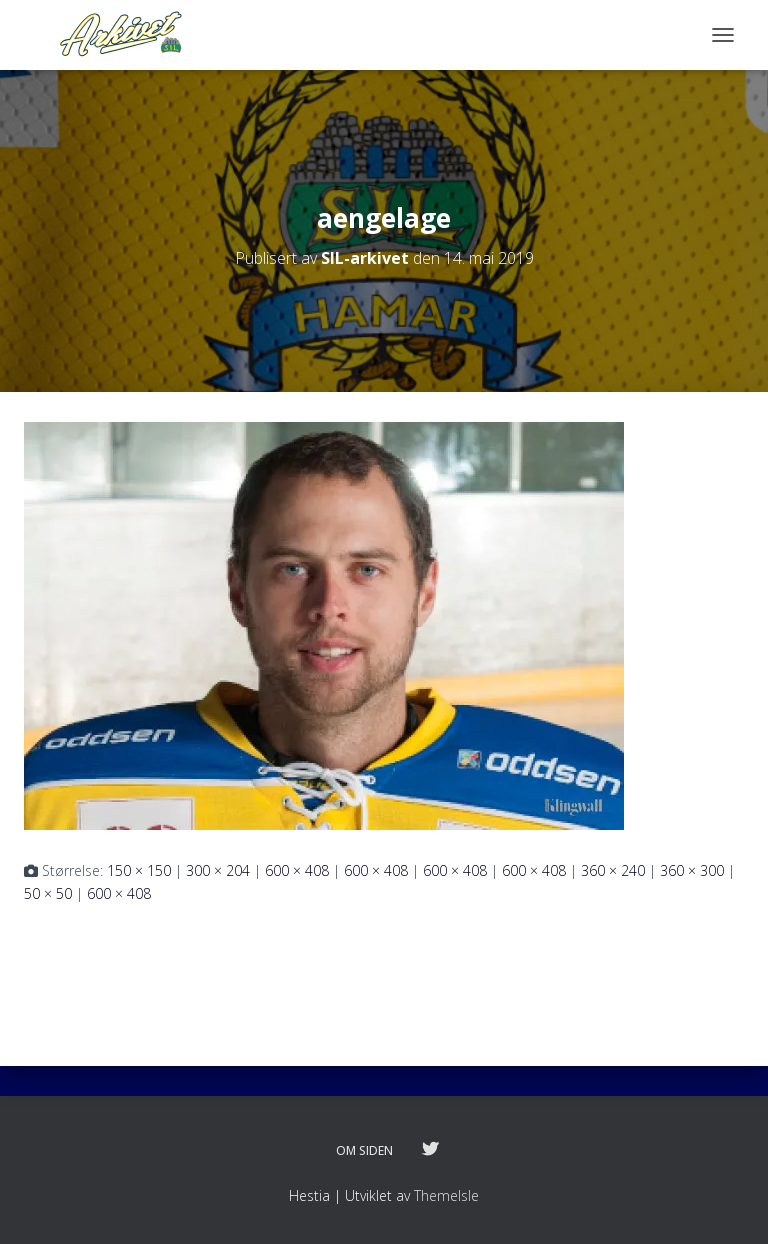 This screenshot has height=1244, width=768. Describe the element at coordinates (613, 870) in the screenshot. I see `360 × 240` at that location.